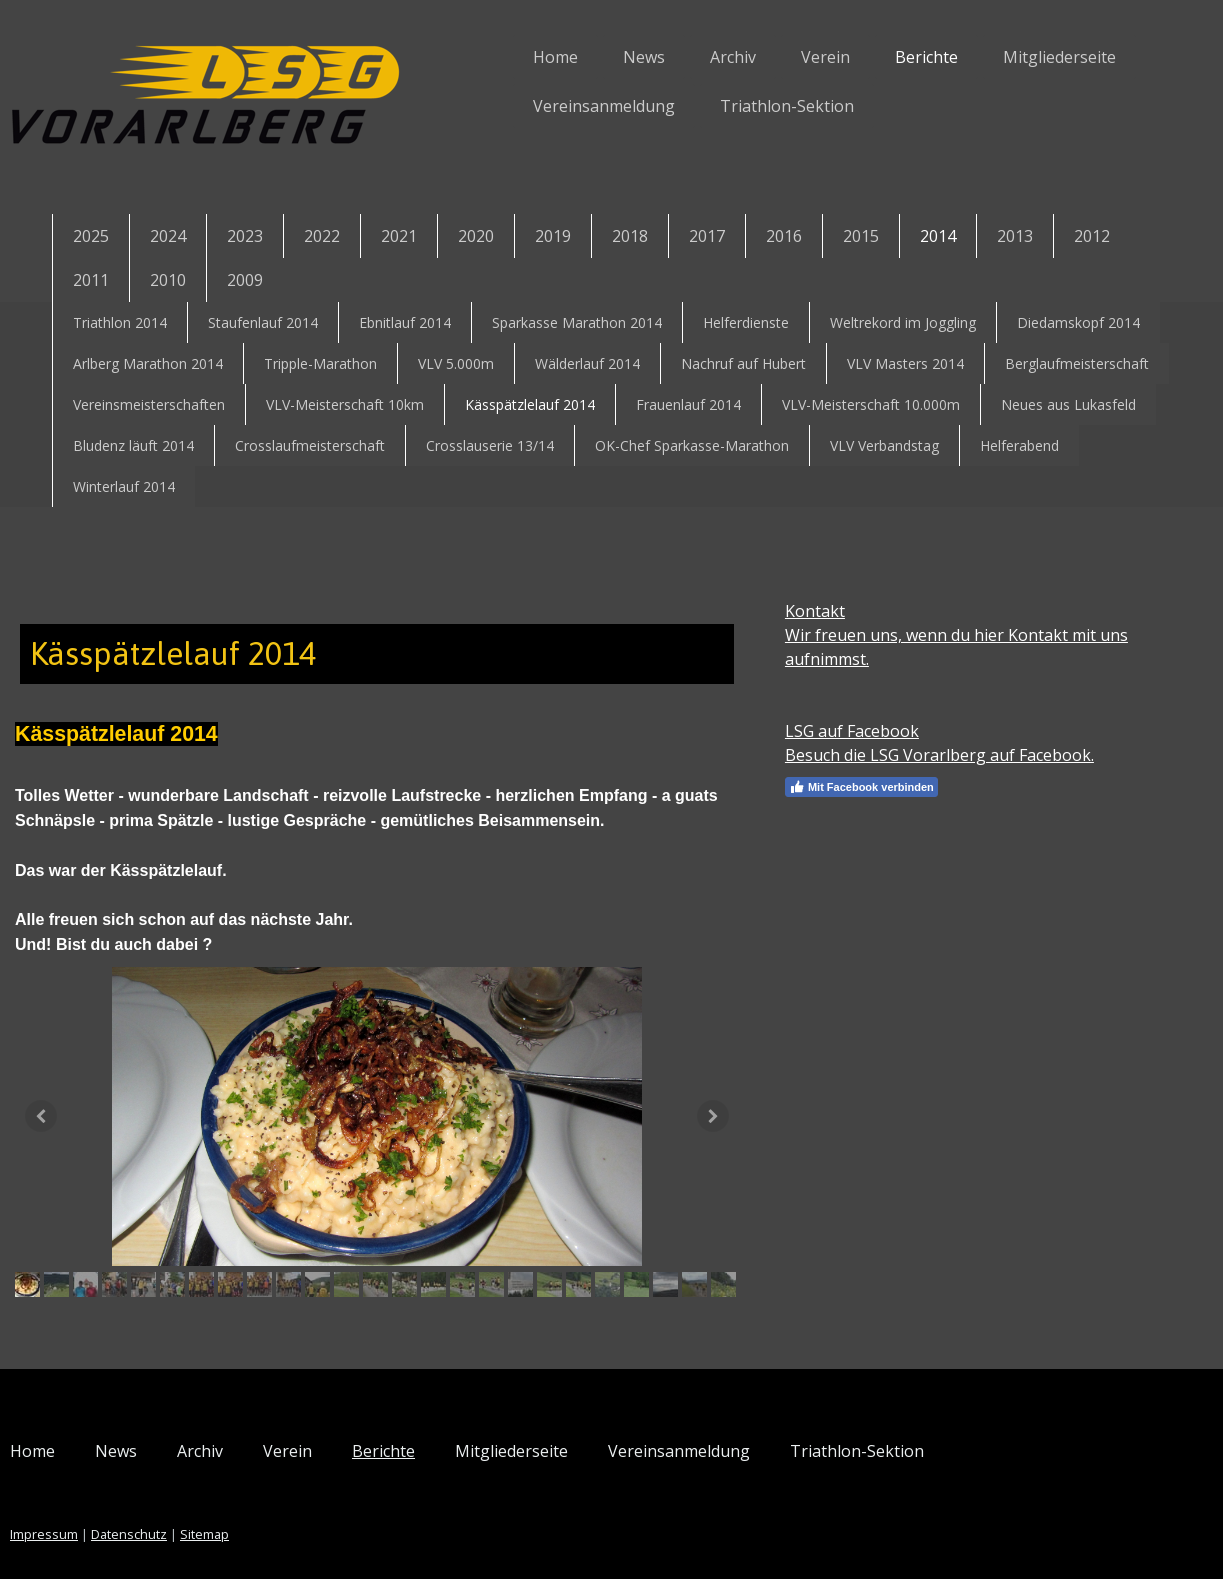  What do you see at coordinates (553, 236) in the screenshot?
I see `2019` at bounding box center [553, 236].